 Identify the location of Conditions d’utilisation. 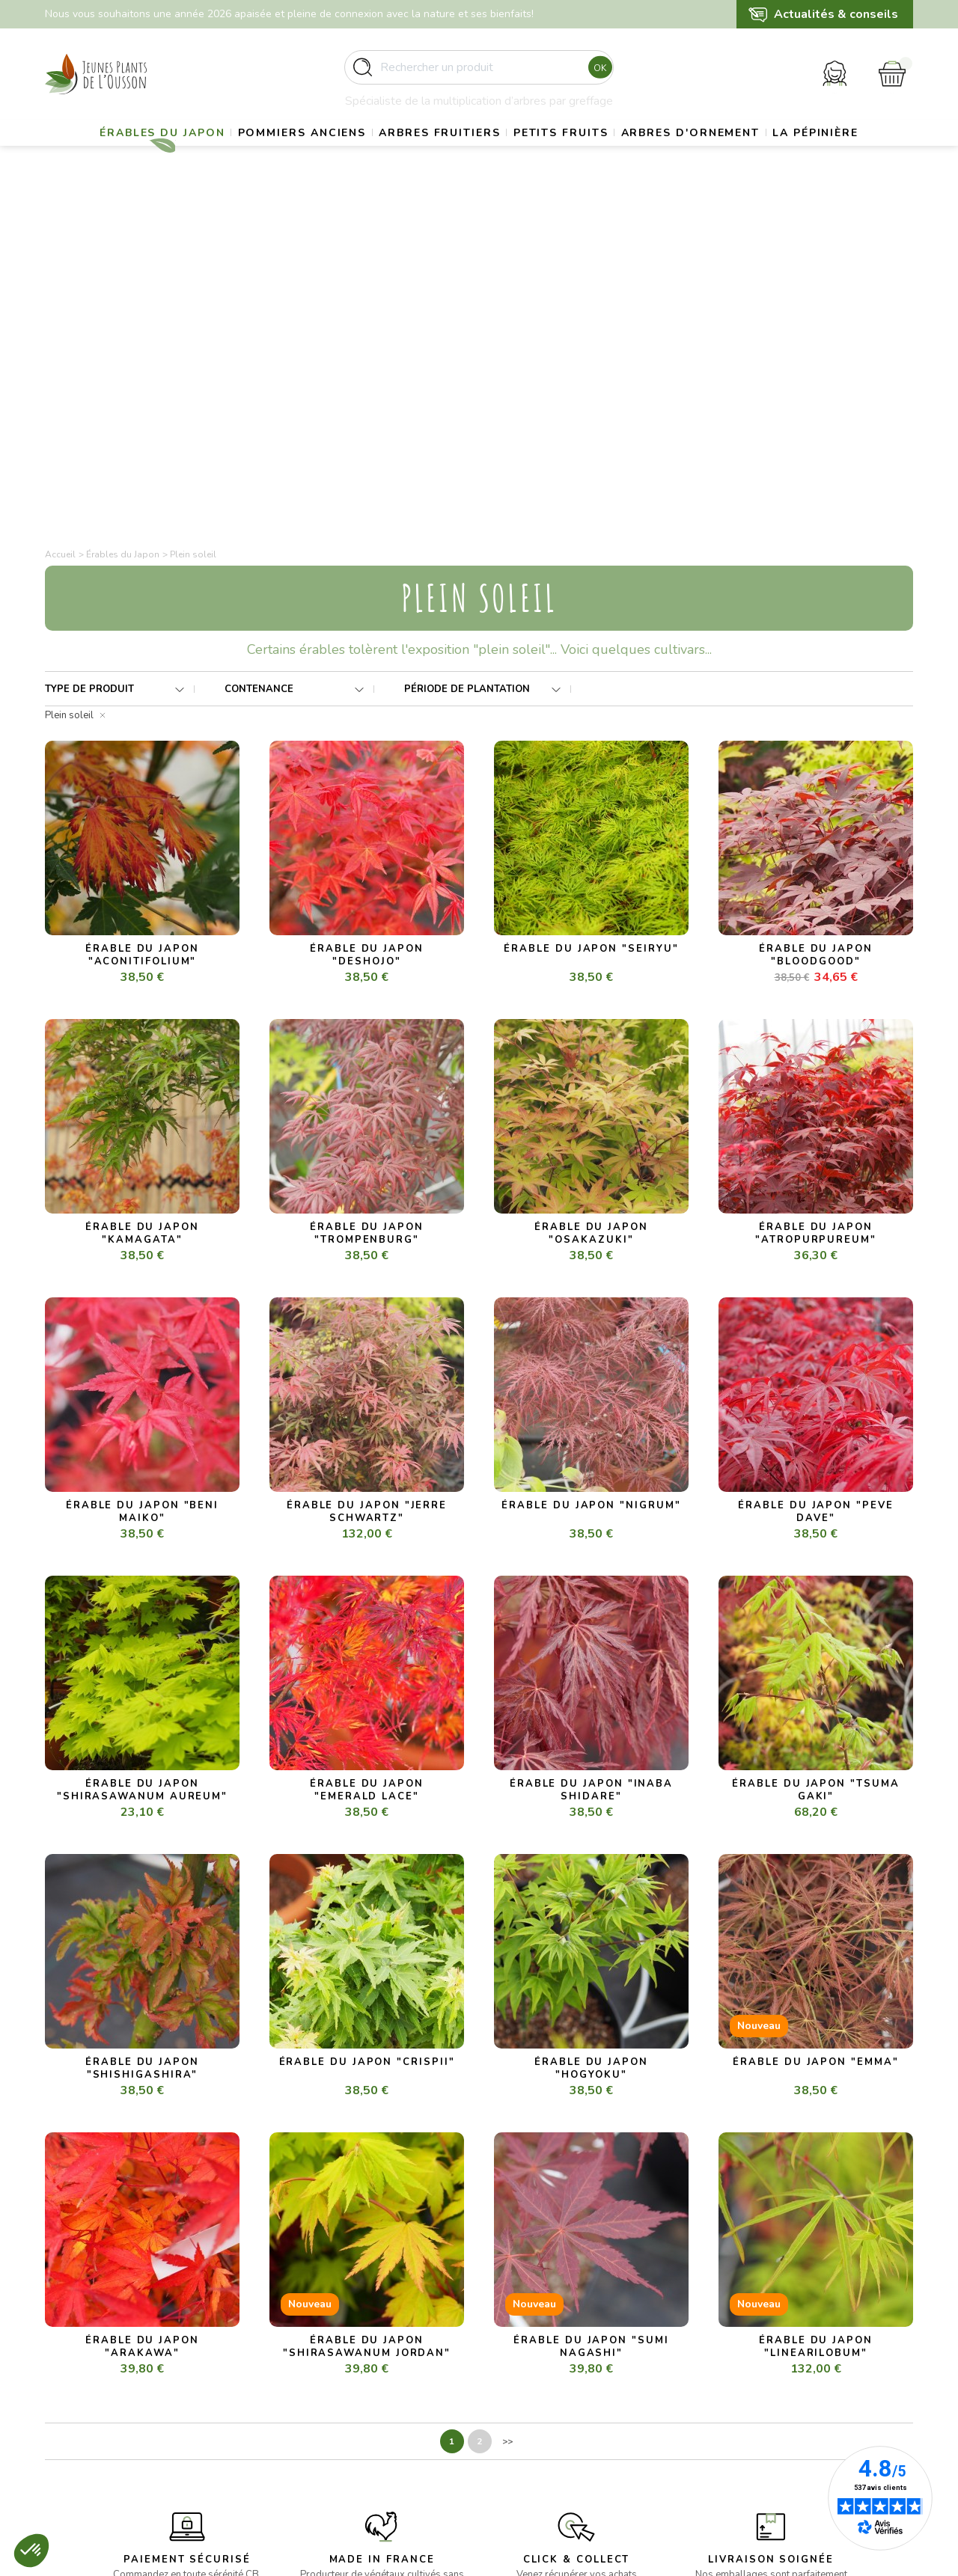
(548, 2410).